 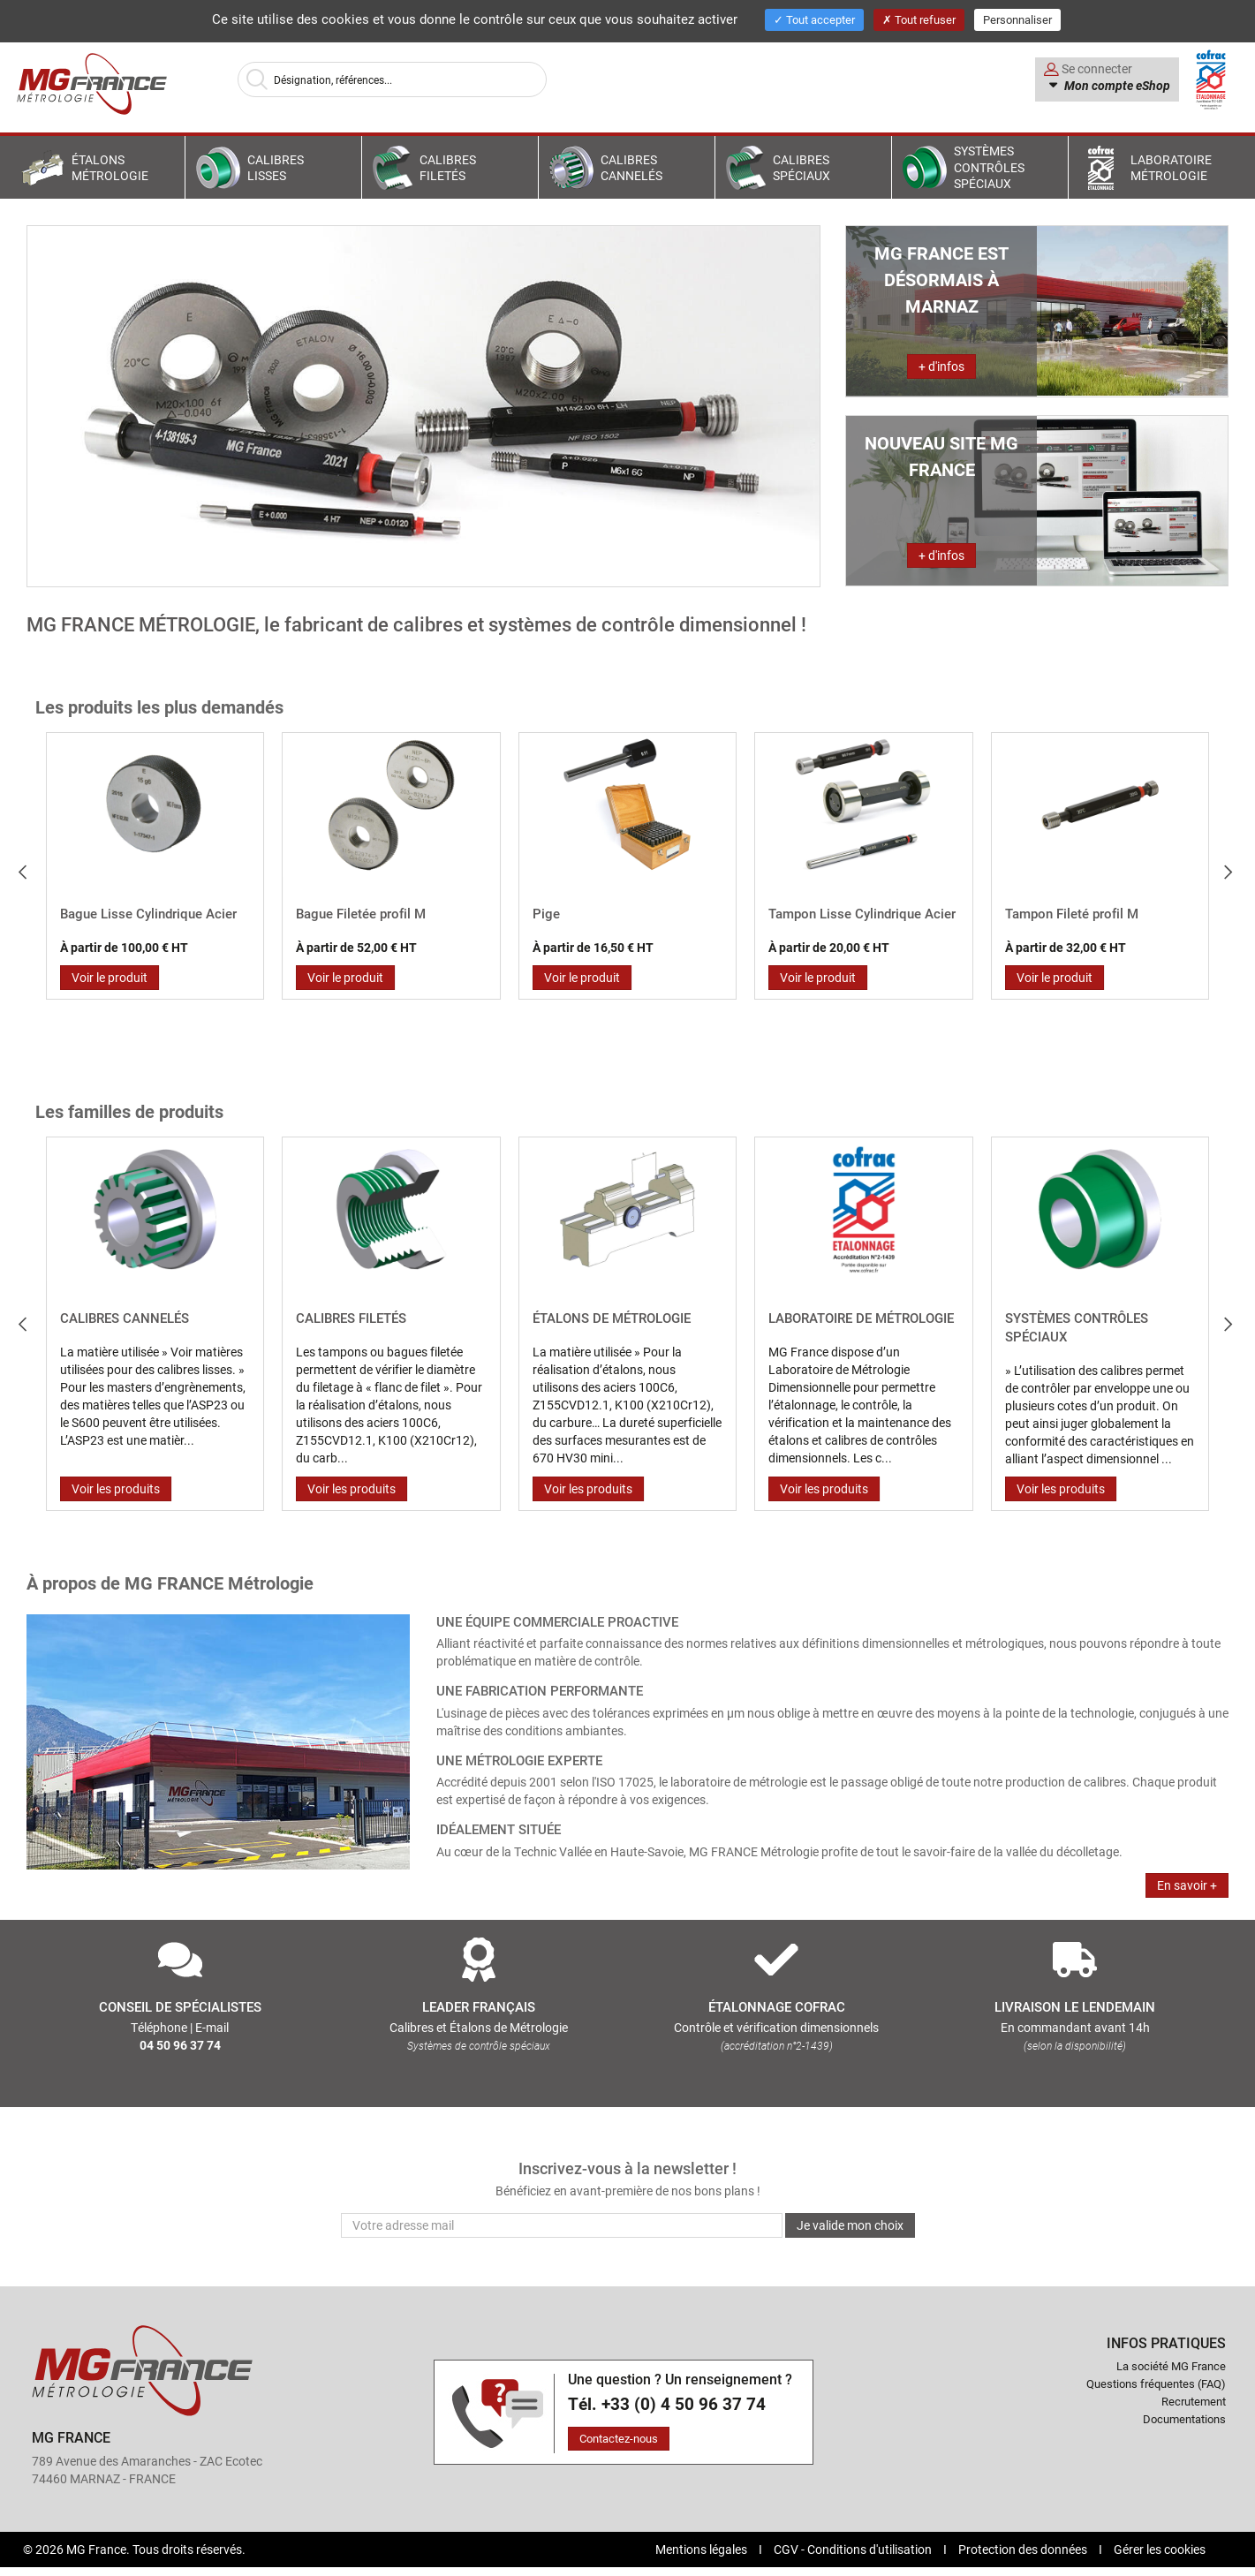 What do you see at coordinates (919, 19) in the screenshot?
I see `Tout refuser` at bounding box center [919, 19].